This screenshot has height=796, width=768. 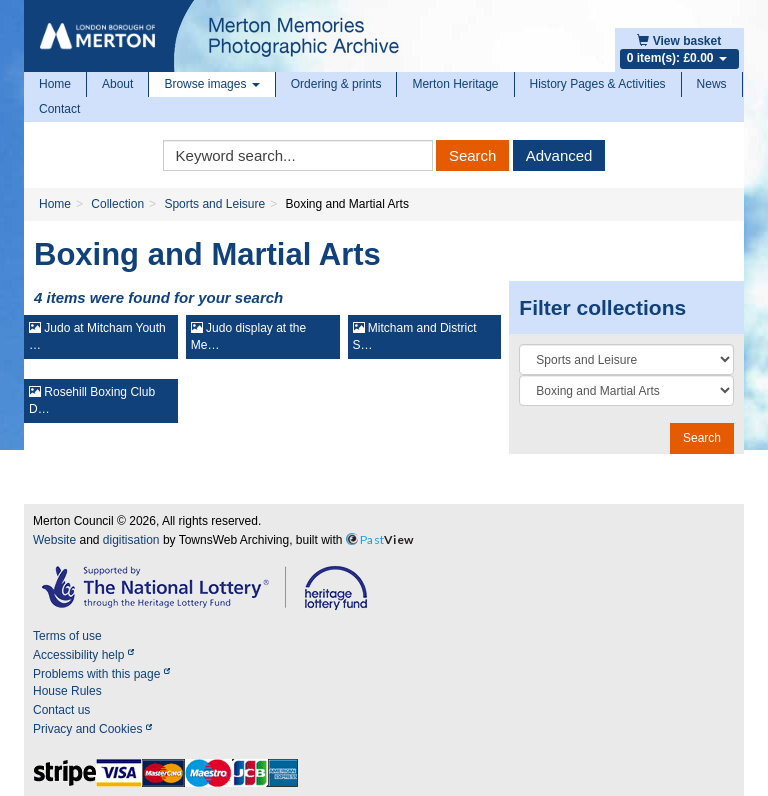 I want to click on Website, so click(x=54, y=540).